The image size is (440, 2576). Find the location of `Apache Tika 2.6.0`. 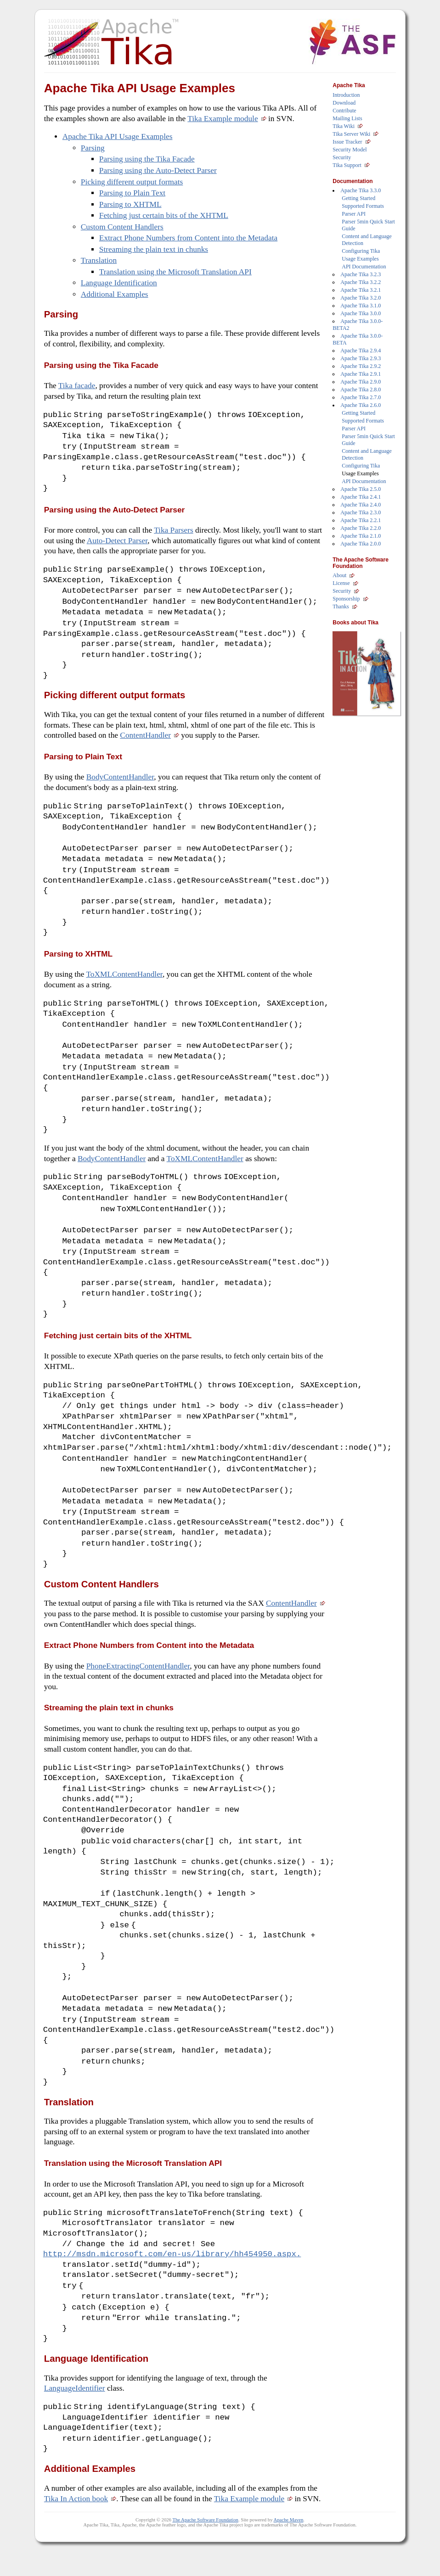

Apache Tika 2.6.0 is located at coordinates (360, 405).